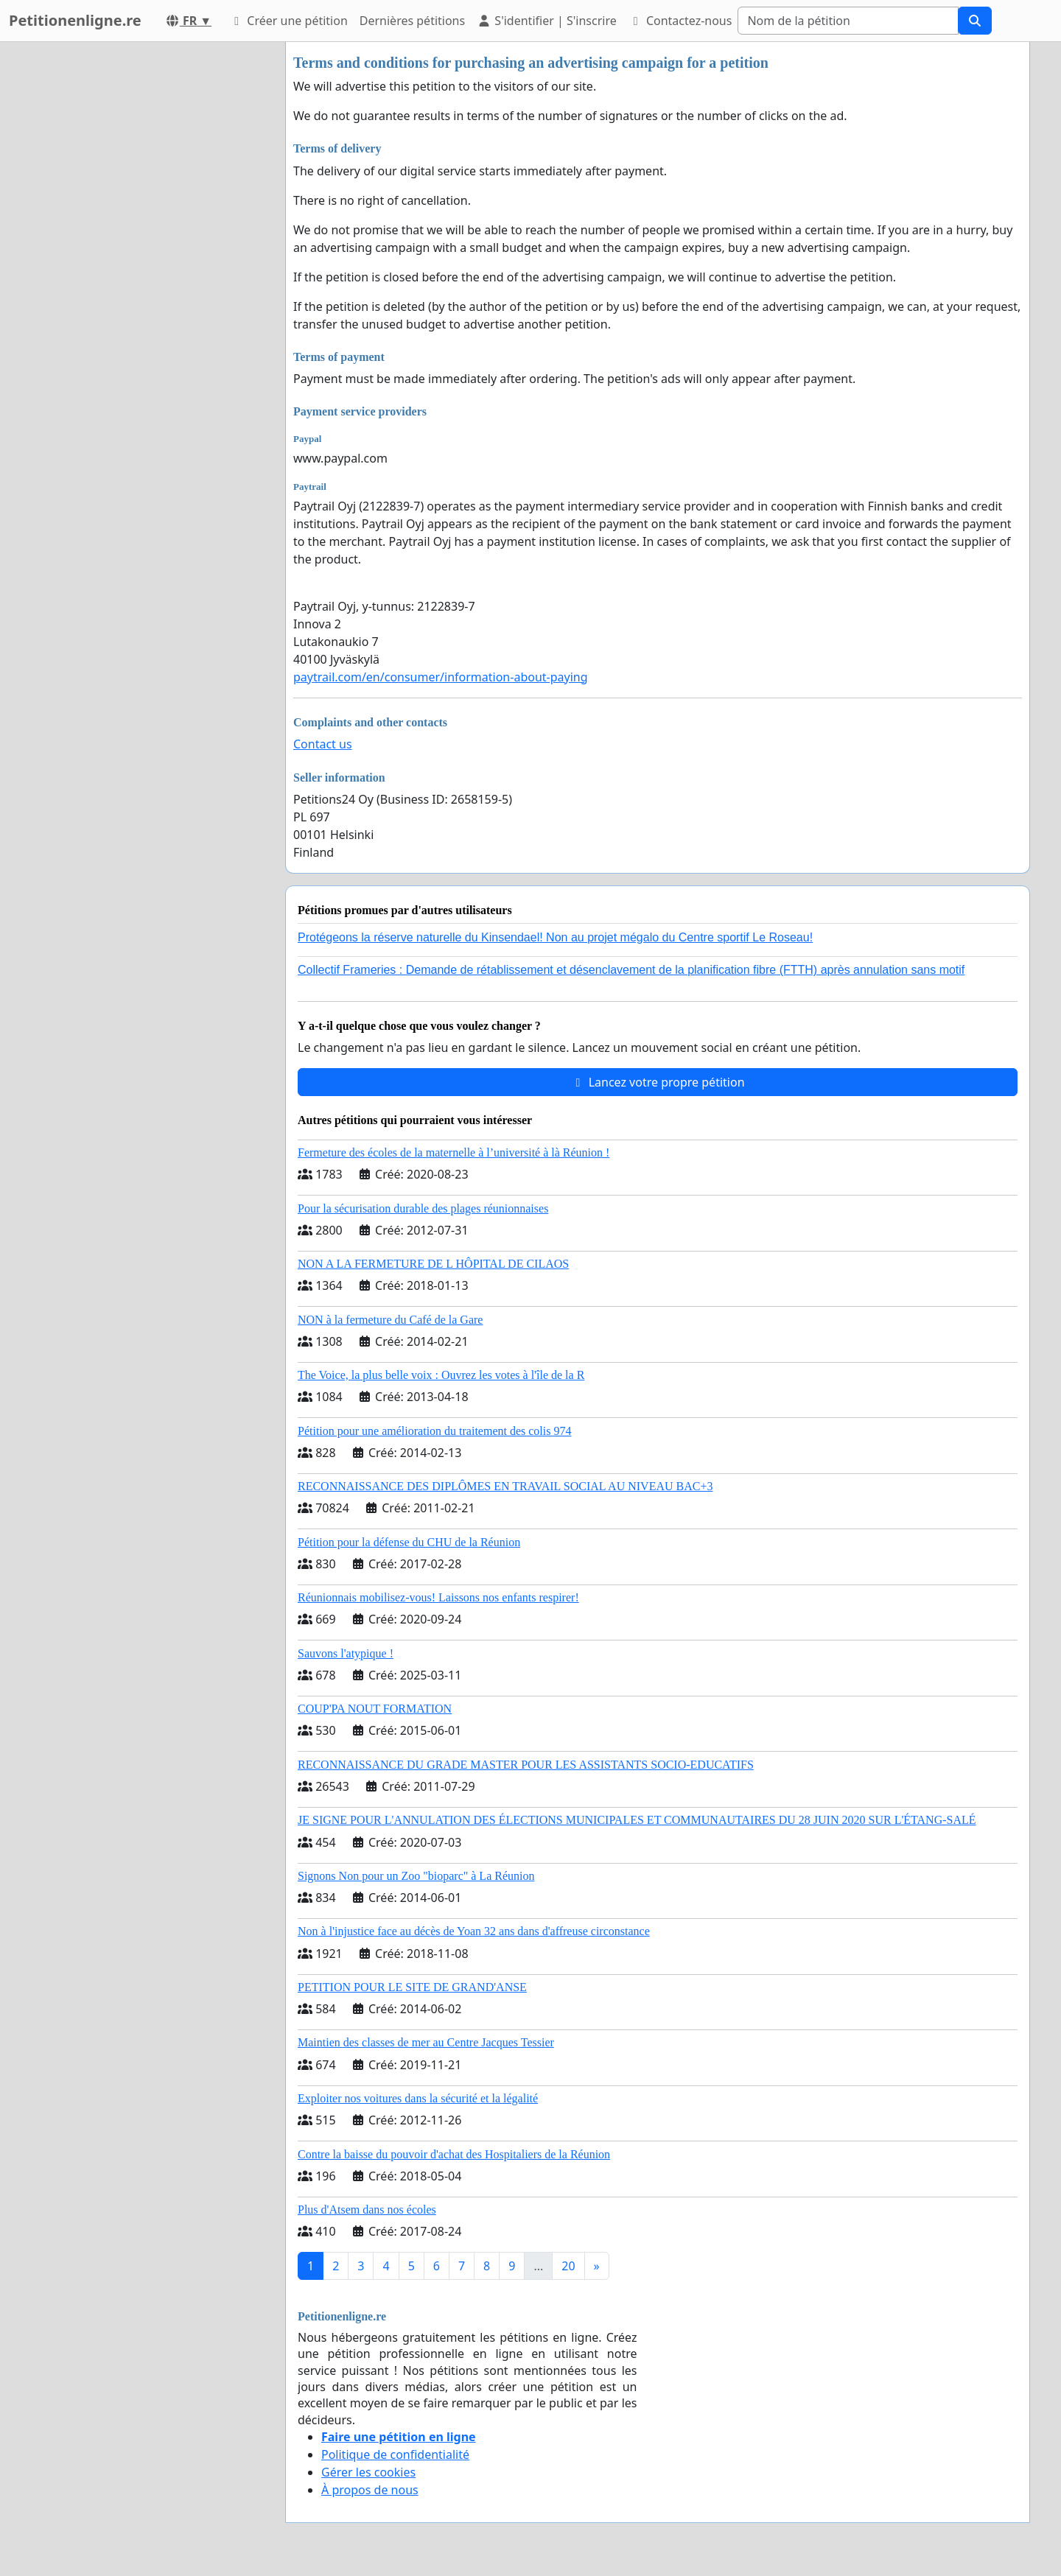  Describe the element at coordinates (75, 20) in the screenshot. I see `Petitionenligne.re` at that location.